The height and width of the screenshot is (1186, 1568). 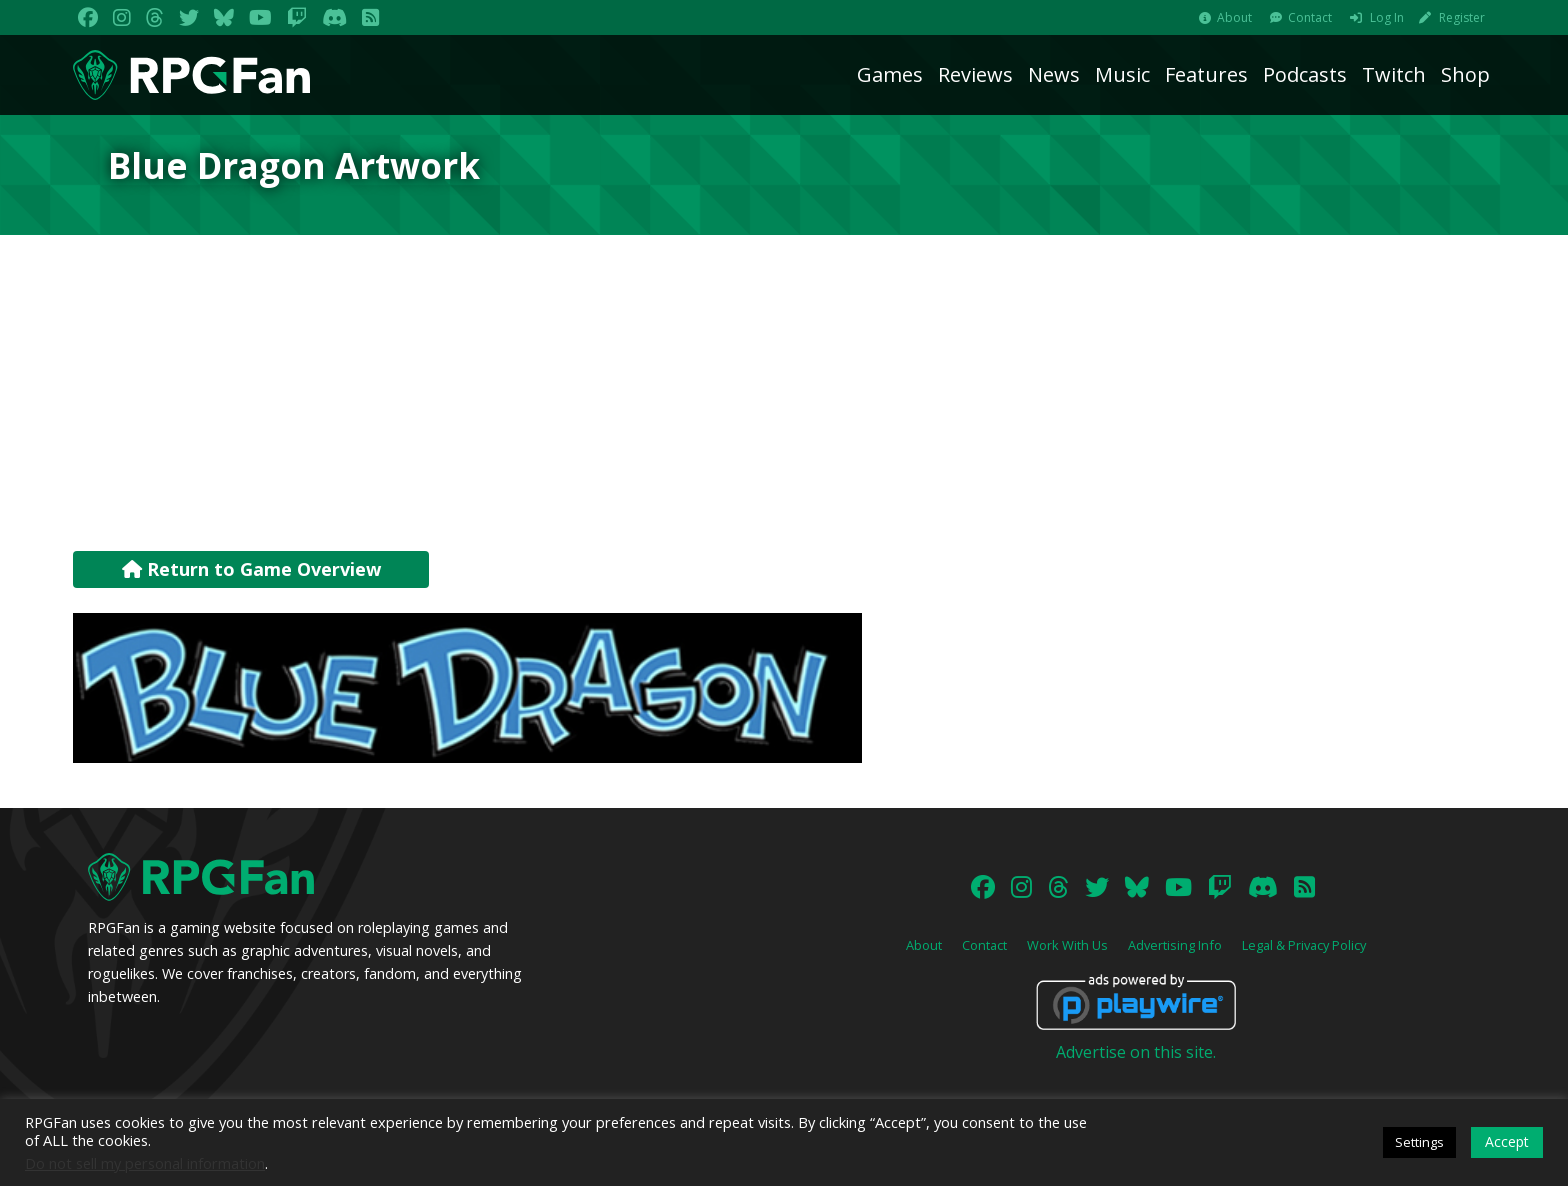 I want to click on Log In, so click(x=1387, y=17).